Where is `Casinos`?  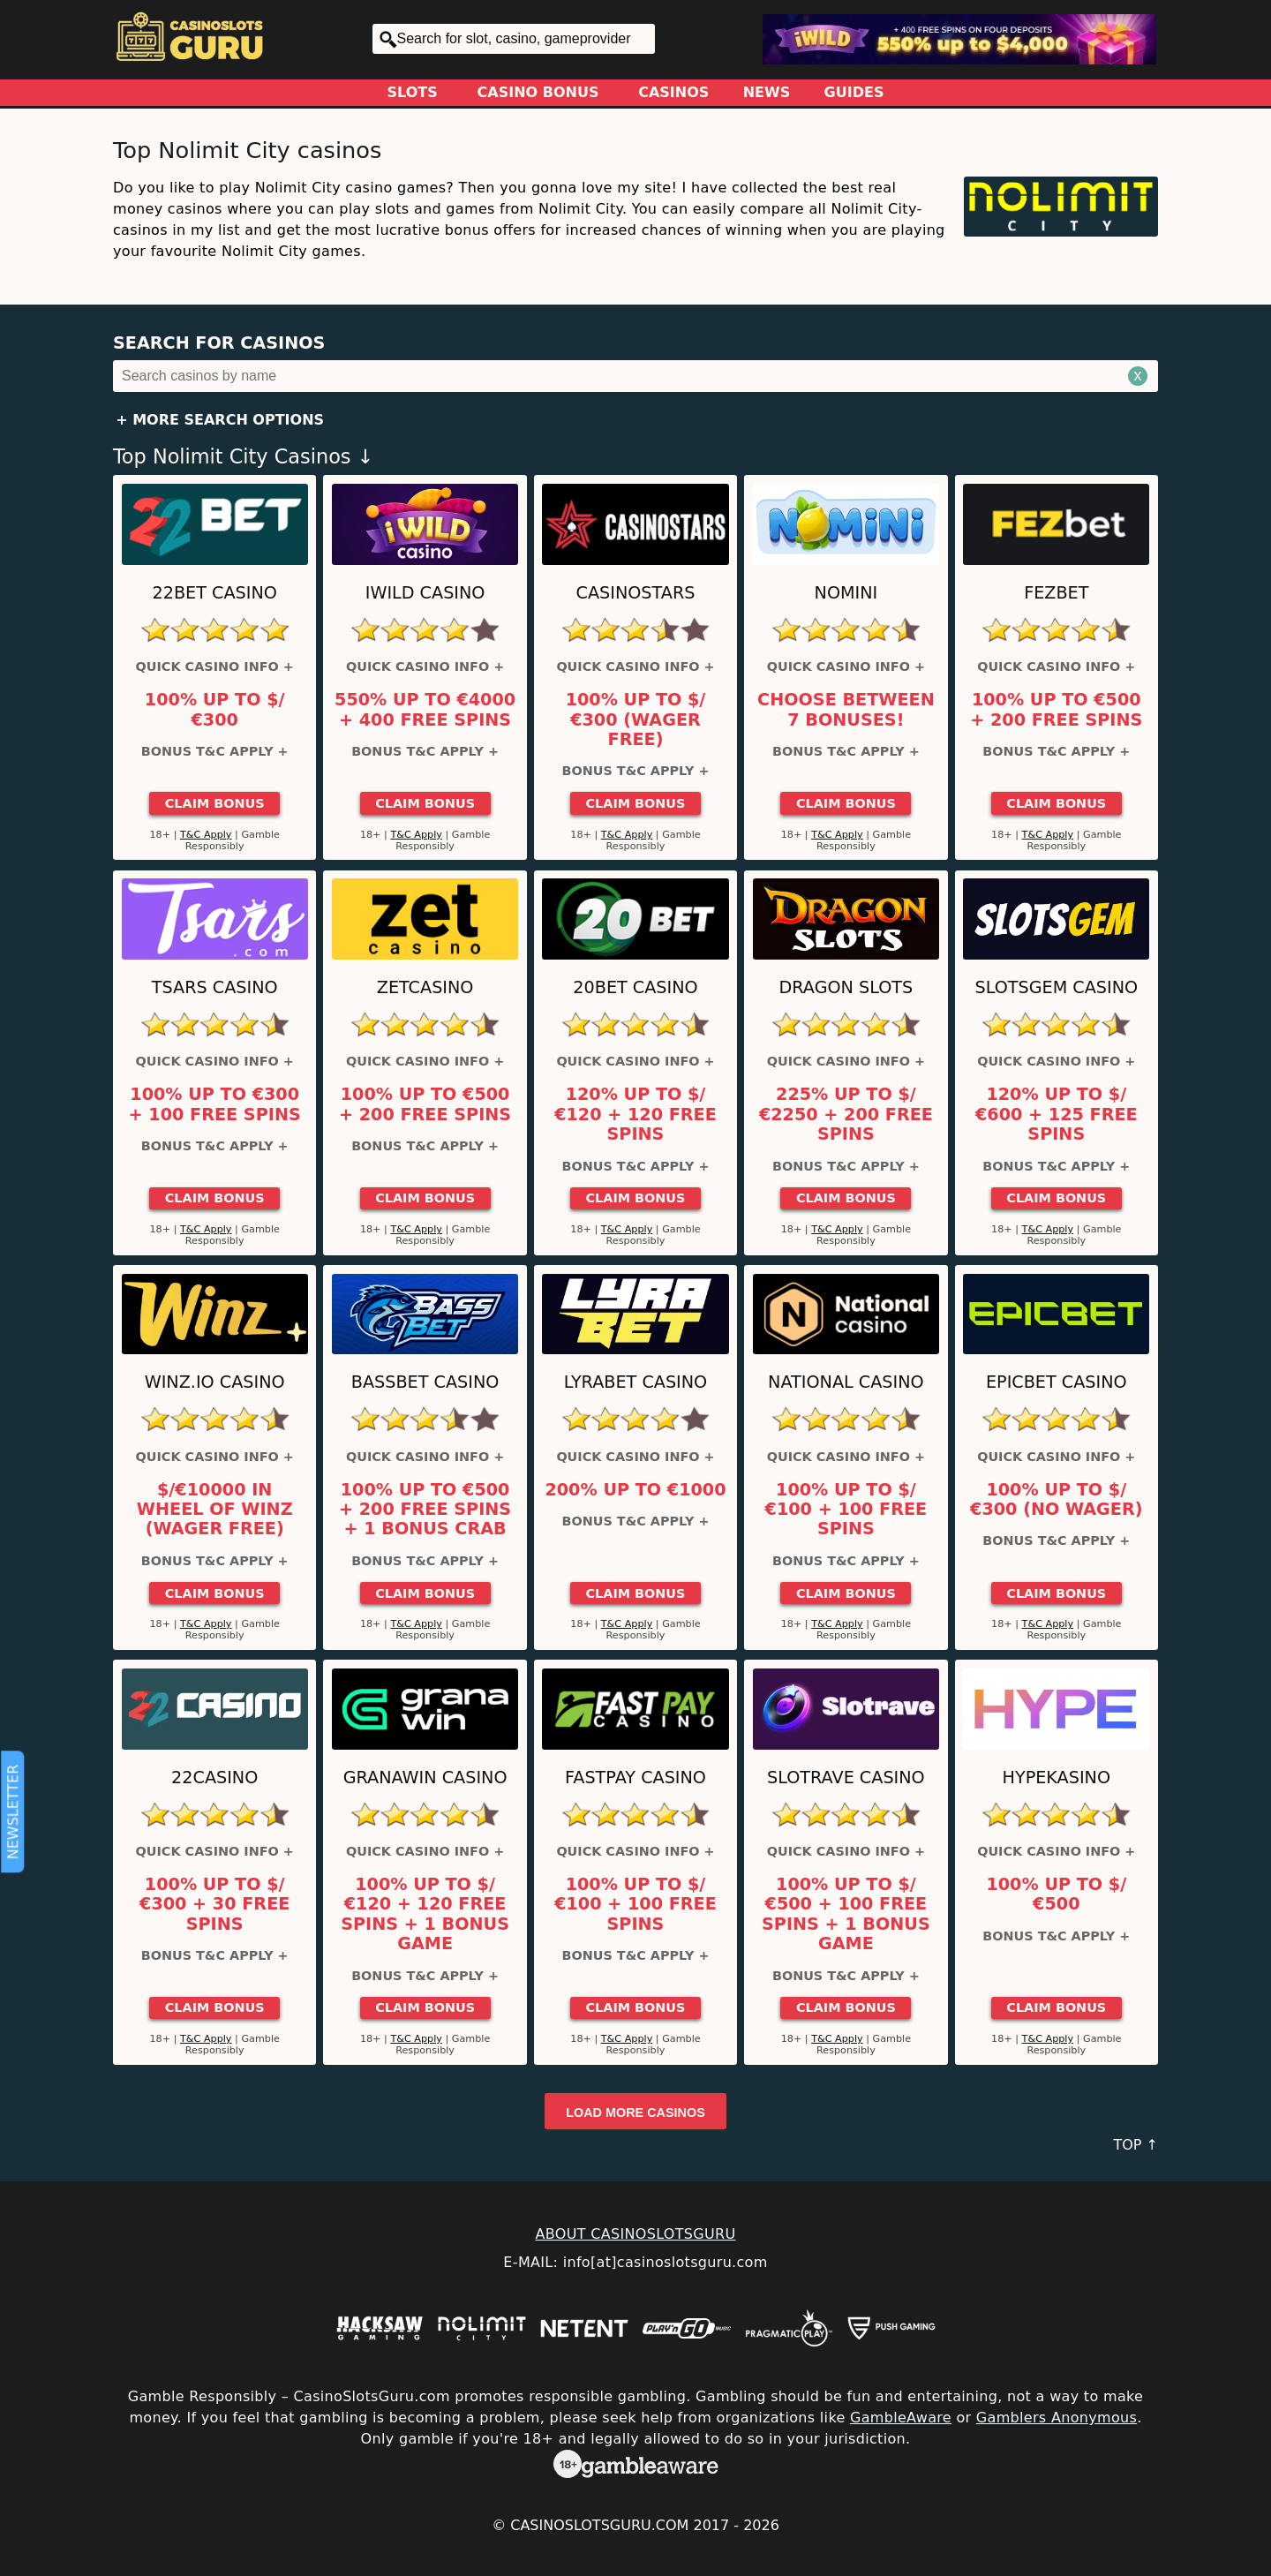 Casinos is located at coordinates (673, 92).